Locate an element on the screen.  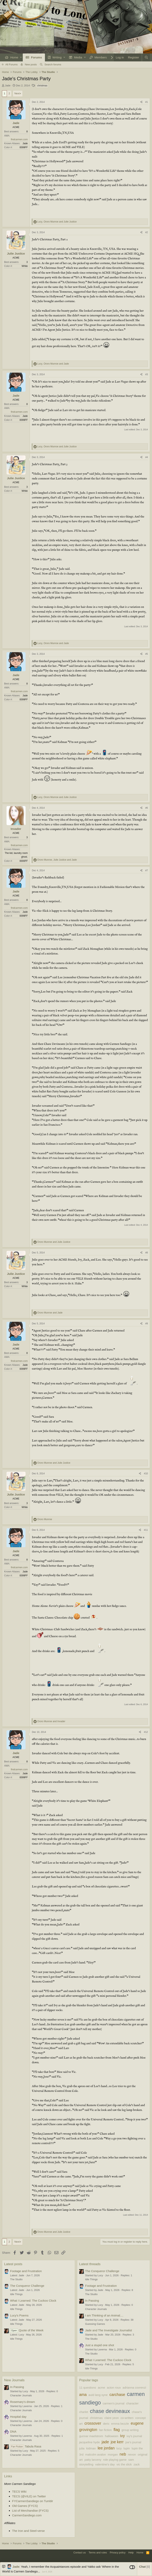
Media is located at coordinates (78, 57).